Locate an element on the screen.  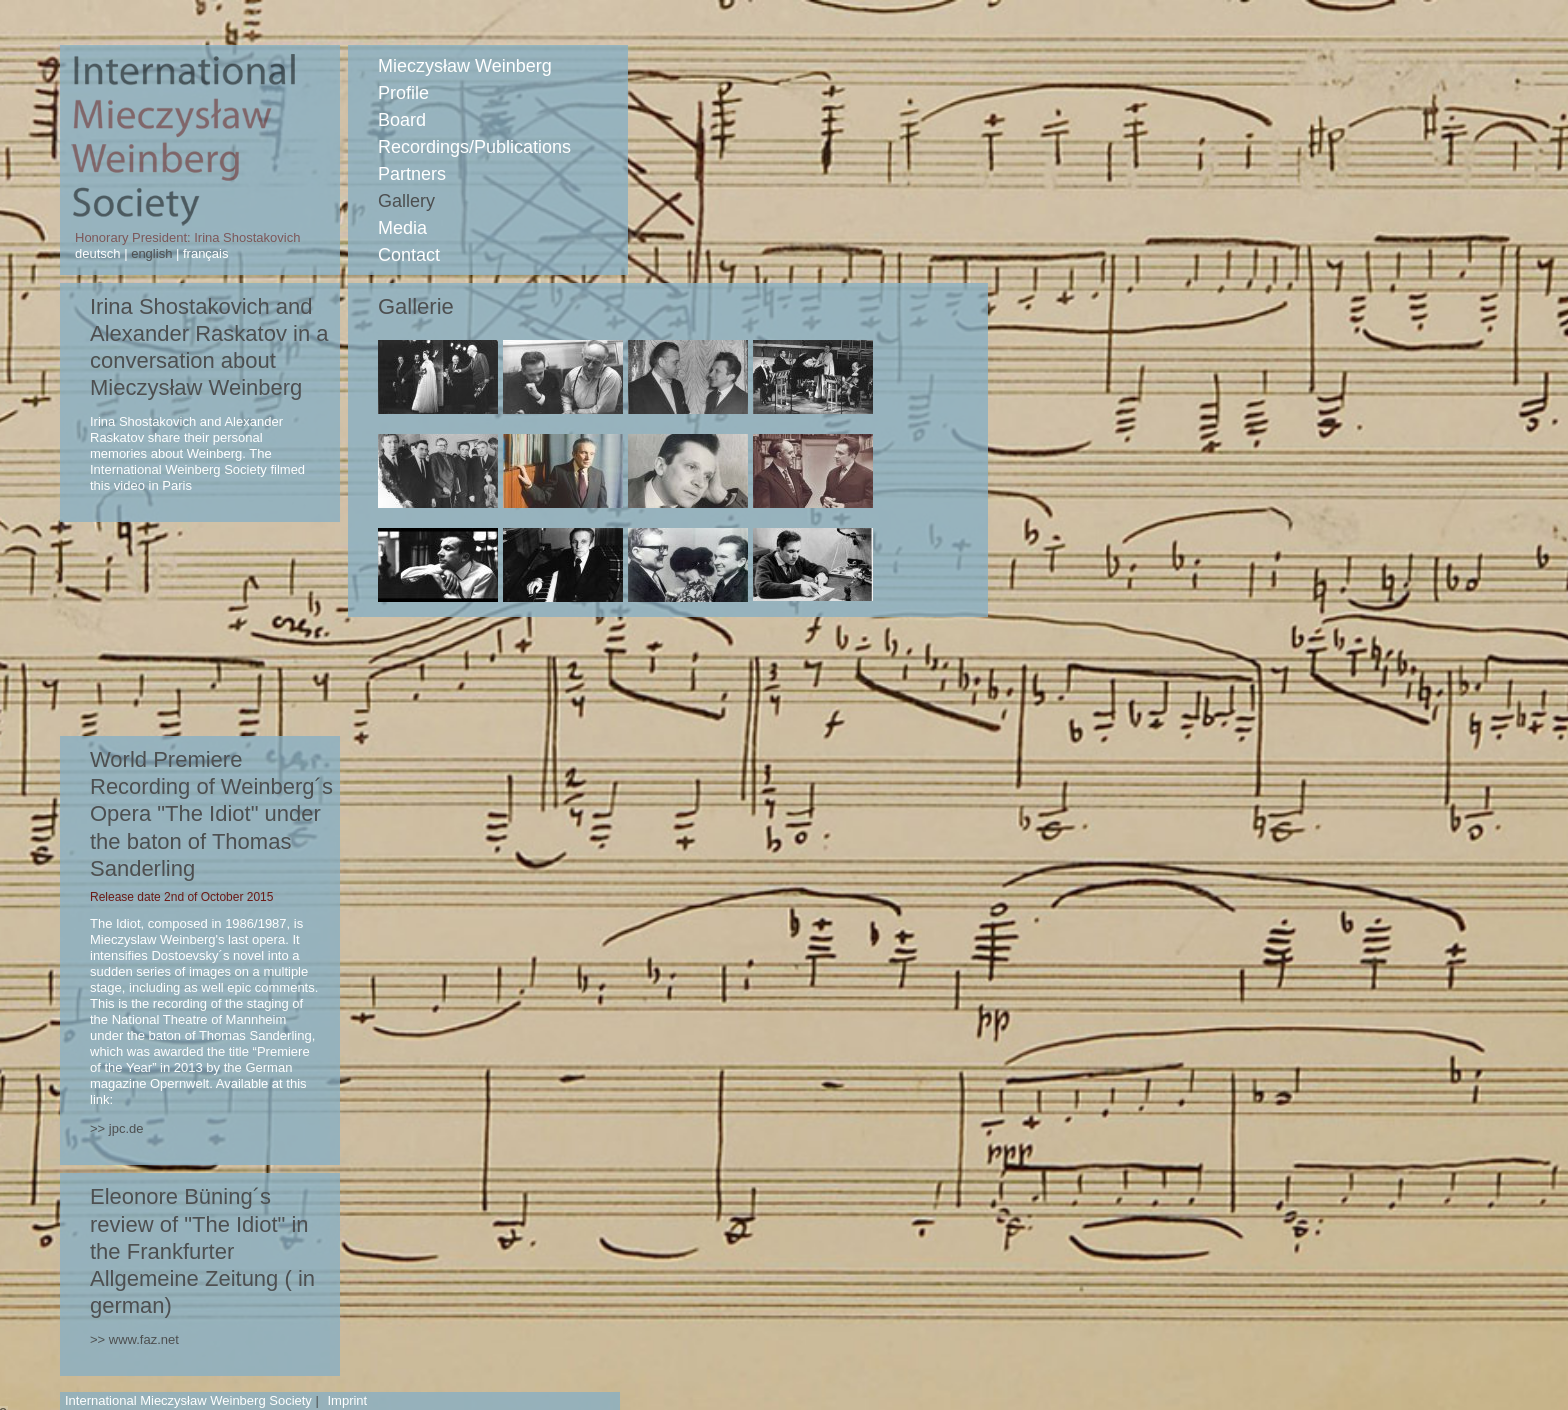
Media is located at coordinates (402, 228).